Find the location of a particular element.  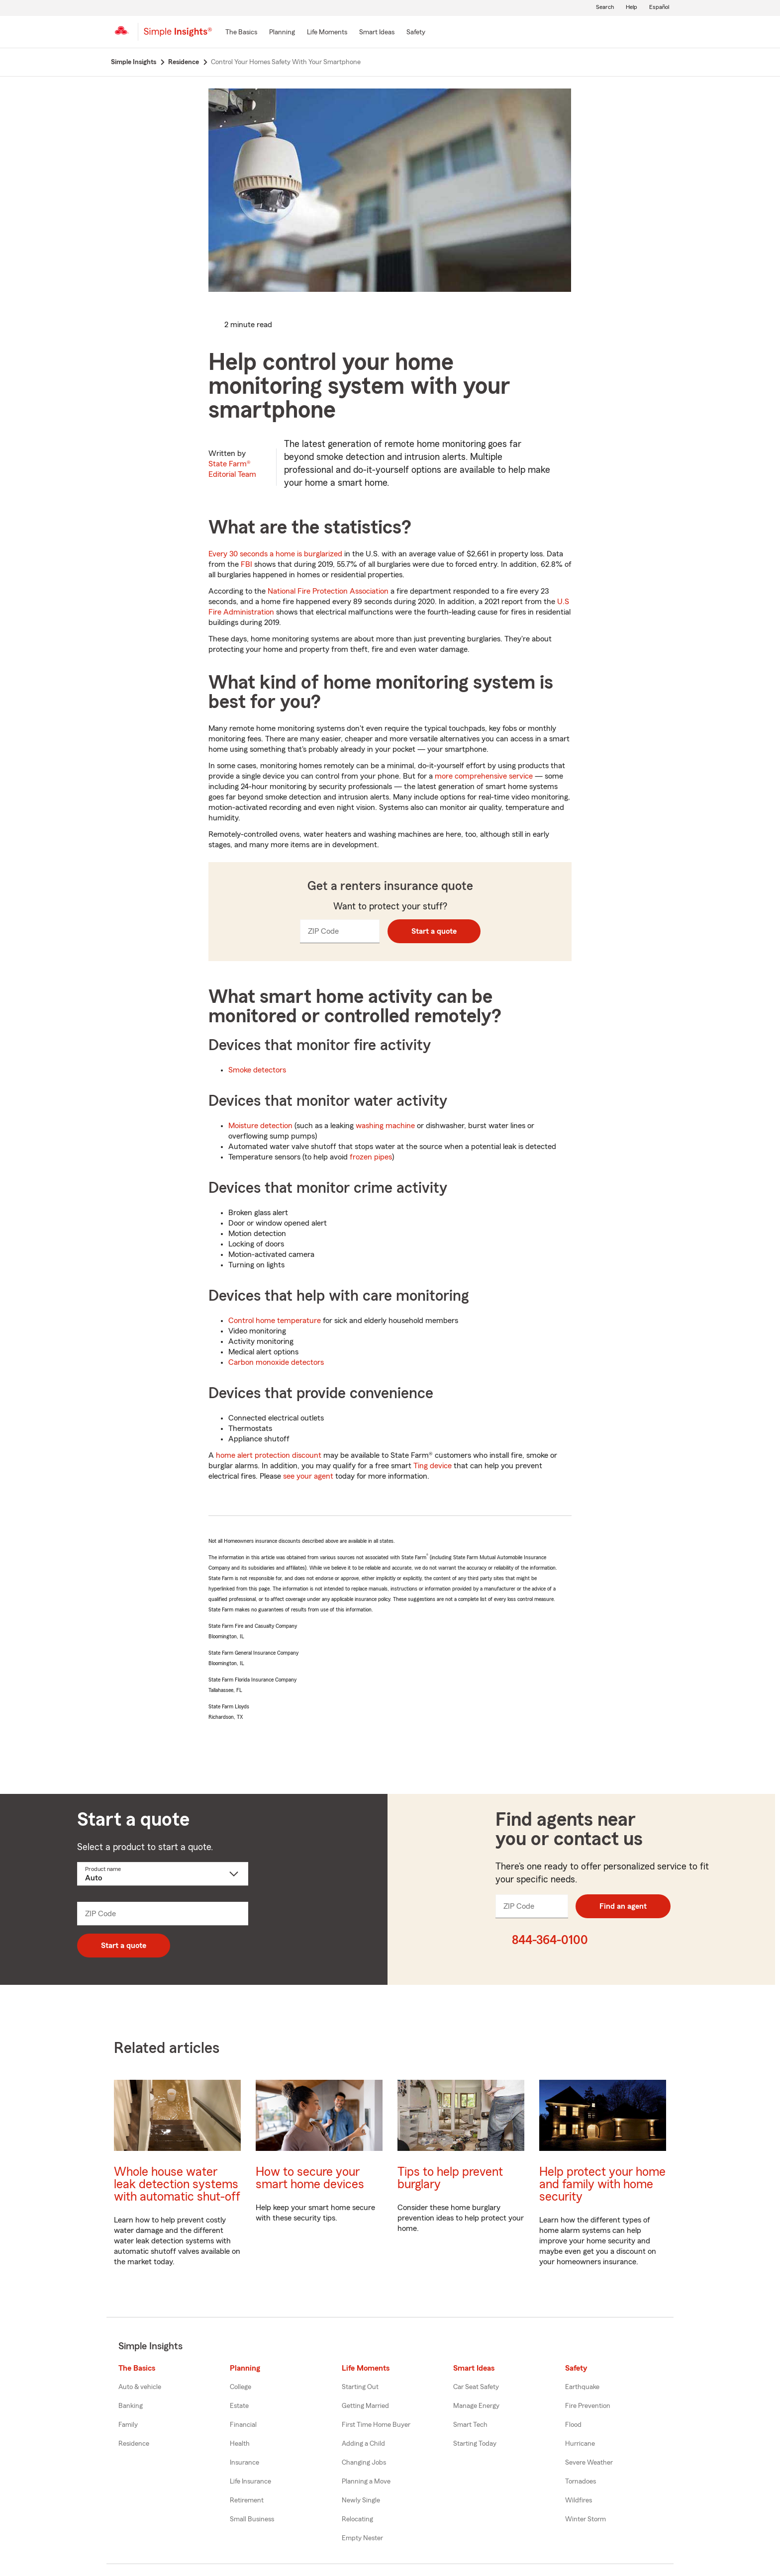

Getting Married is located at coordinates (365, 2405).